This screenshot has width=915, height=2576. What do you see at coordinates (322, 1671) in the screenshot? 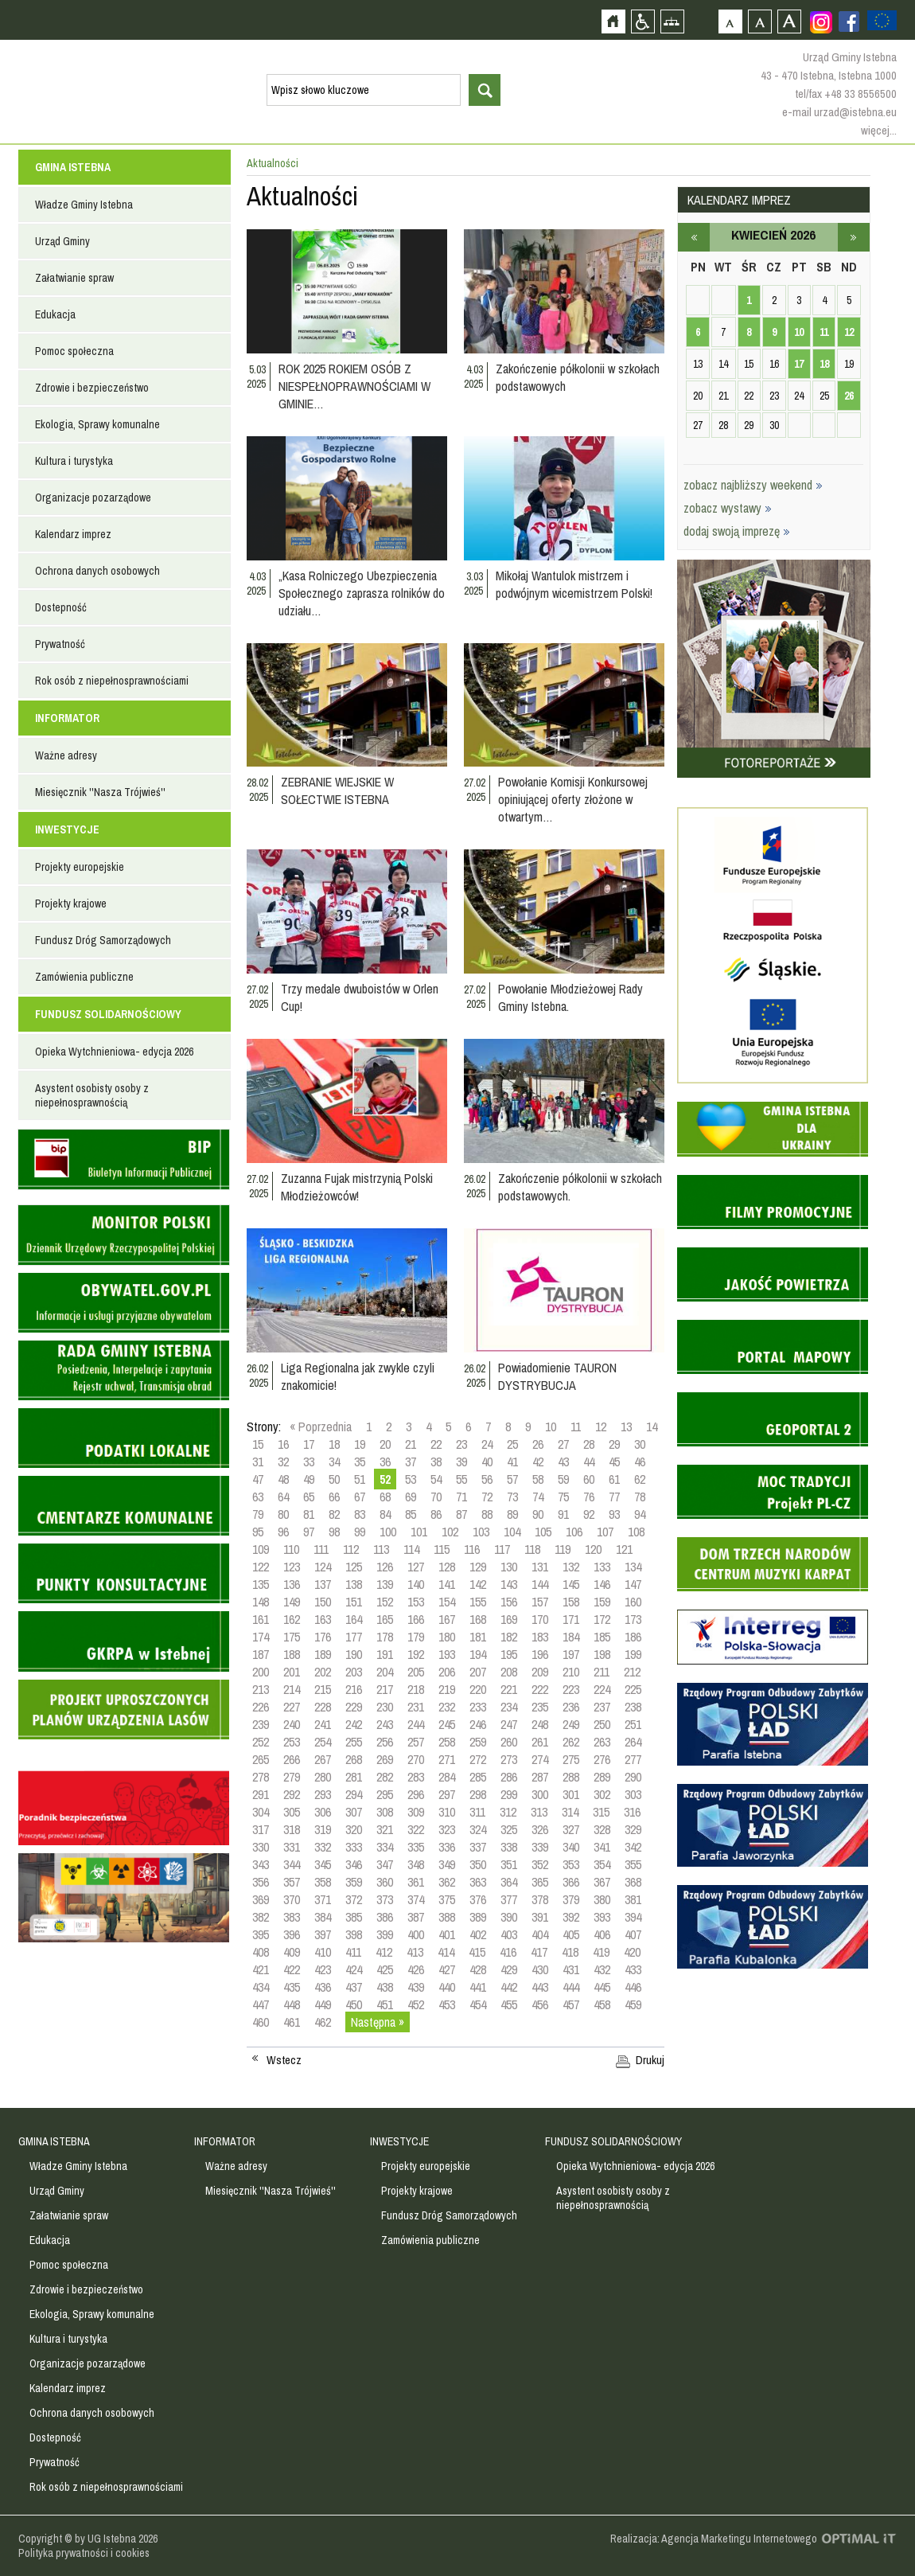
I see `202` at bounding box center [322, 1671].